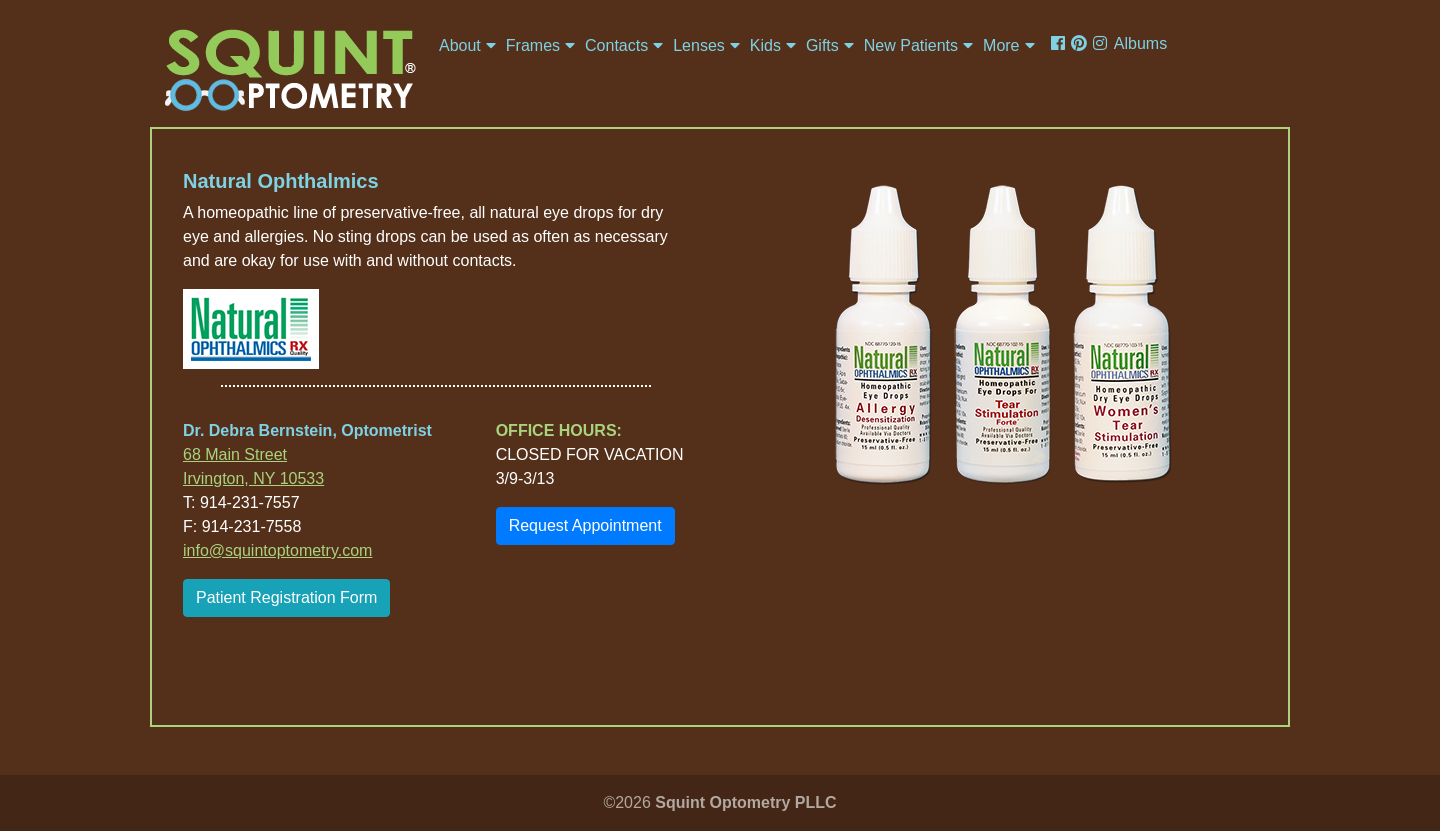 Image resolution: width=1440 pixels, height=831 pixels. I want to click on Request Appointment [button], so click(585, 525).